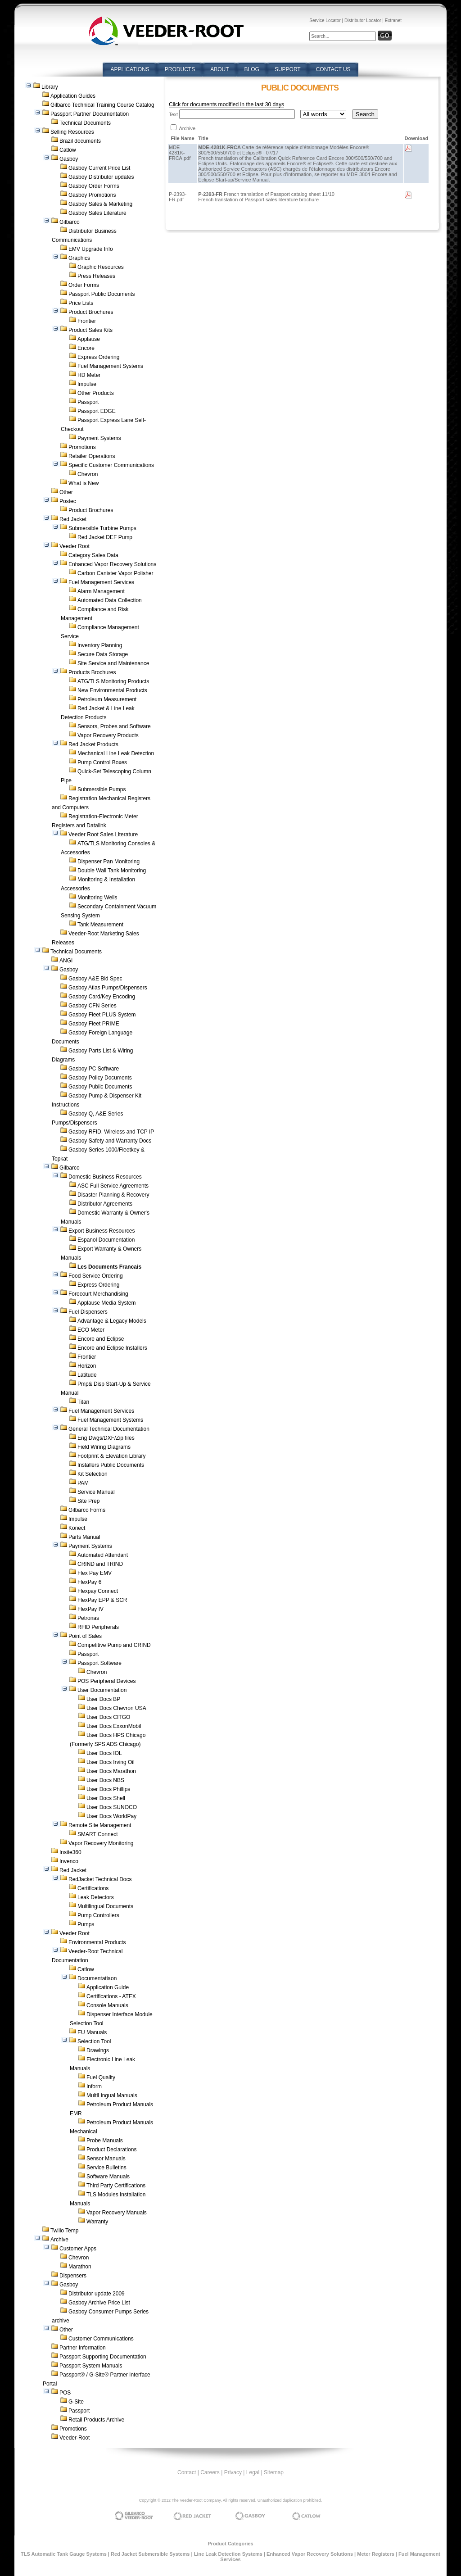  What do you see at coordinates (114, 1645) in the screenshot?
I see `Competitive Pump and CRIND` at bounding box center [114, 1645].